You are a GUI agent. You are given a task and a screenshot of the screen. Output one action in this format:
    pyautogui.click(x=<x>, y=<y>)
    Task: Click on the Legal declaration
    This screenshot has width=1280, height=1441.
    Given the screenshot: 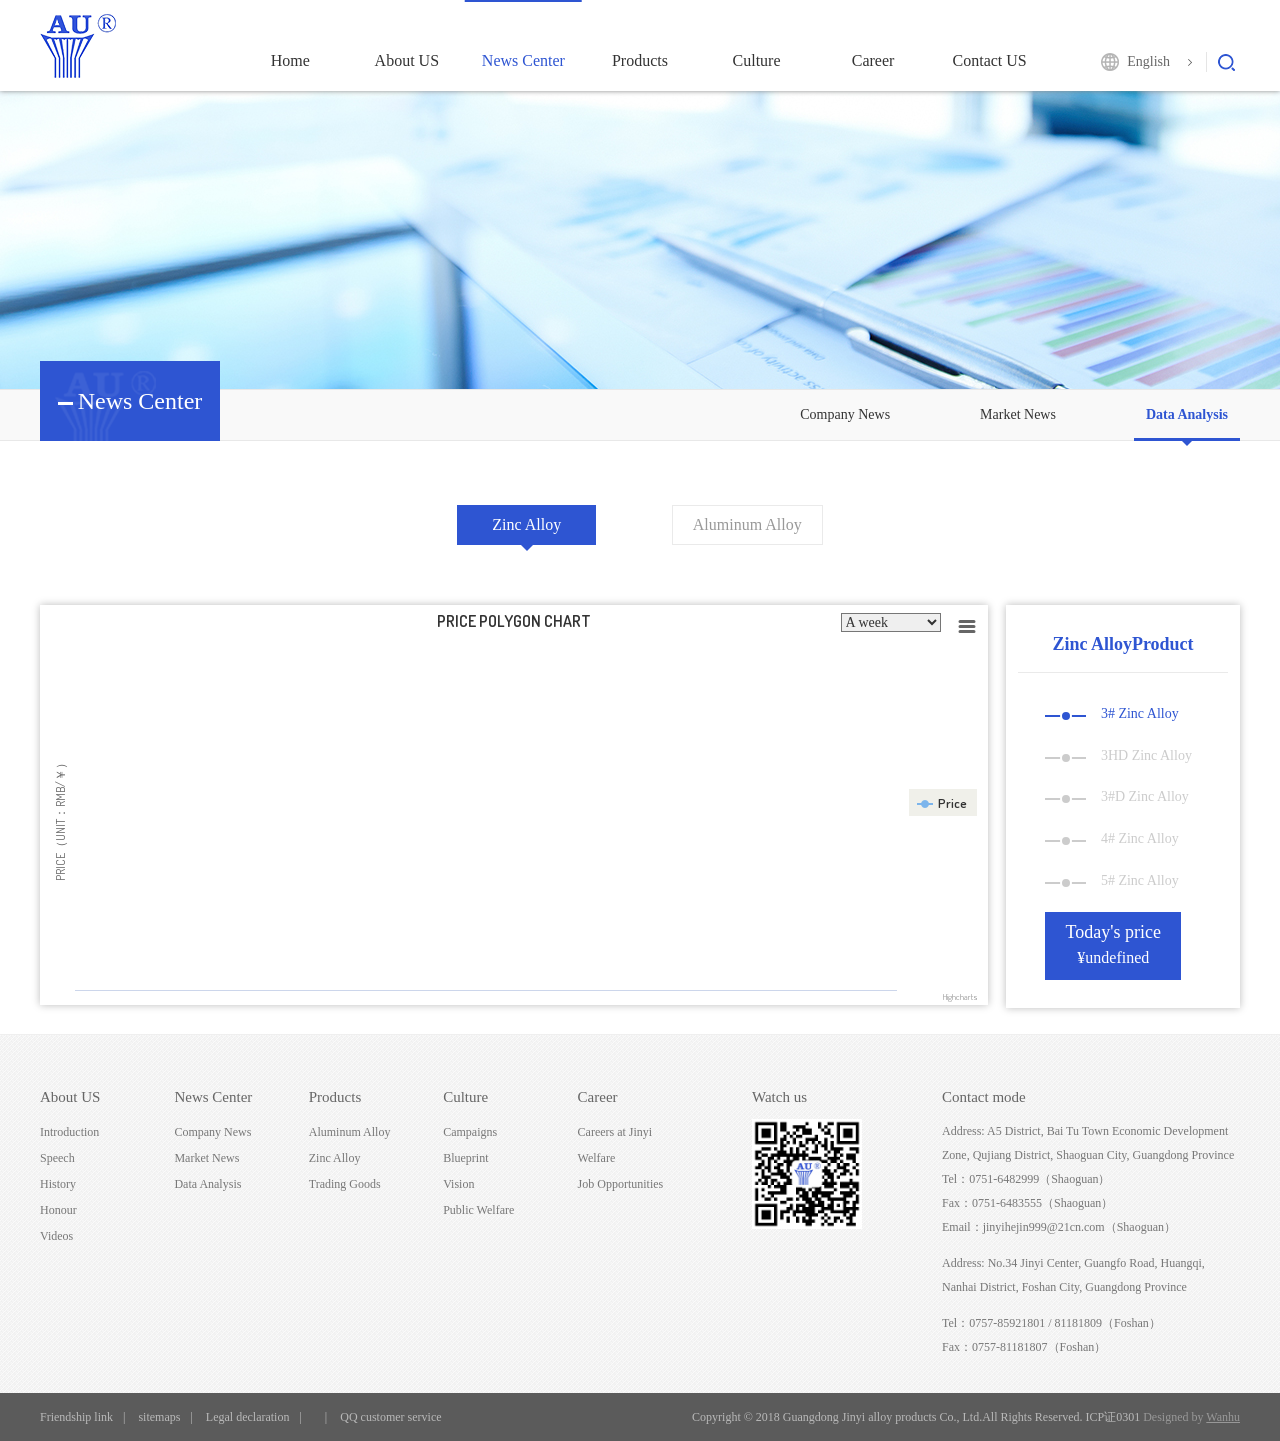 What is the action you would take?
    pyautogui.click(x=248, y=1417)
    